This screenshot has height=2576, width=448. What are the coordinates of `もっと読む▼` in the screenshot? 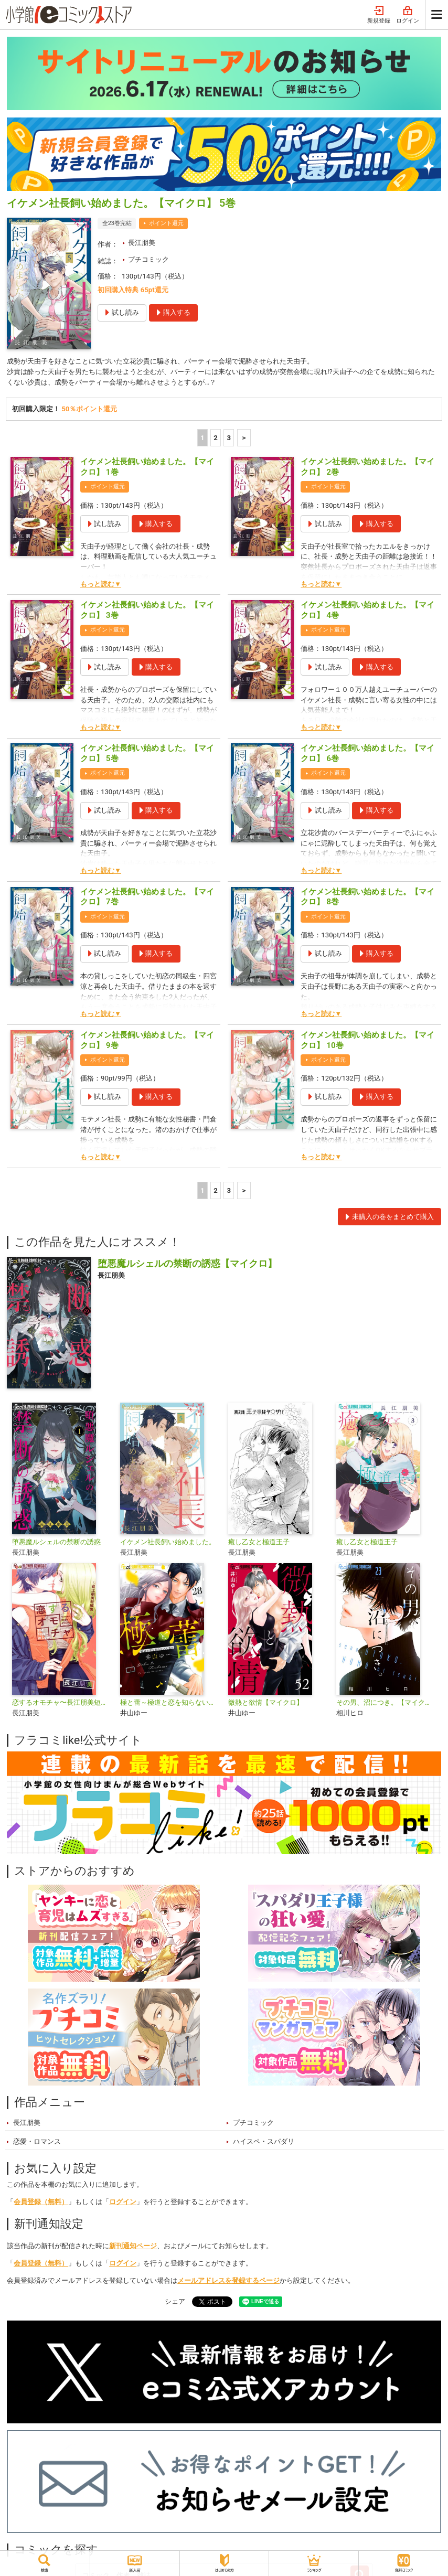 It's located at (100, 584).